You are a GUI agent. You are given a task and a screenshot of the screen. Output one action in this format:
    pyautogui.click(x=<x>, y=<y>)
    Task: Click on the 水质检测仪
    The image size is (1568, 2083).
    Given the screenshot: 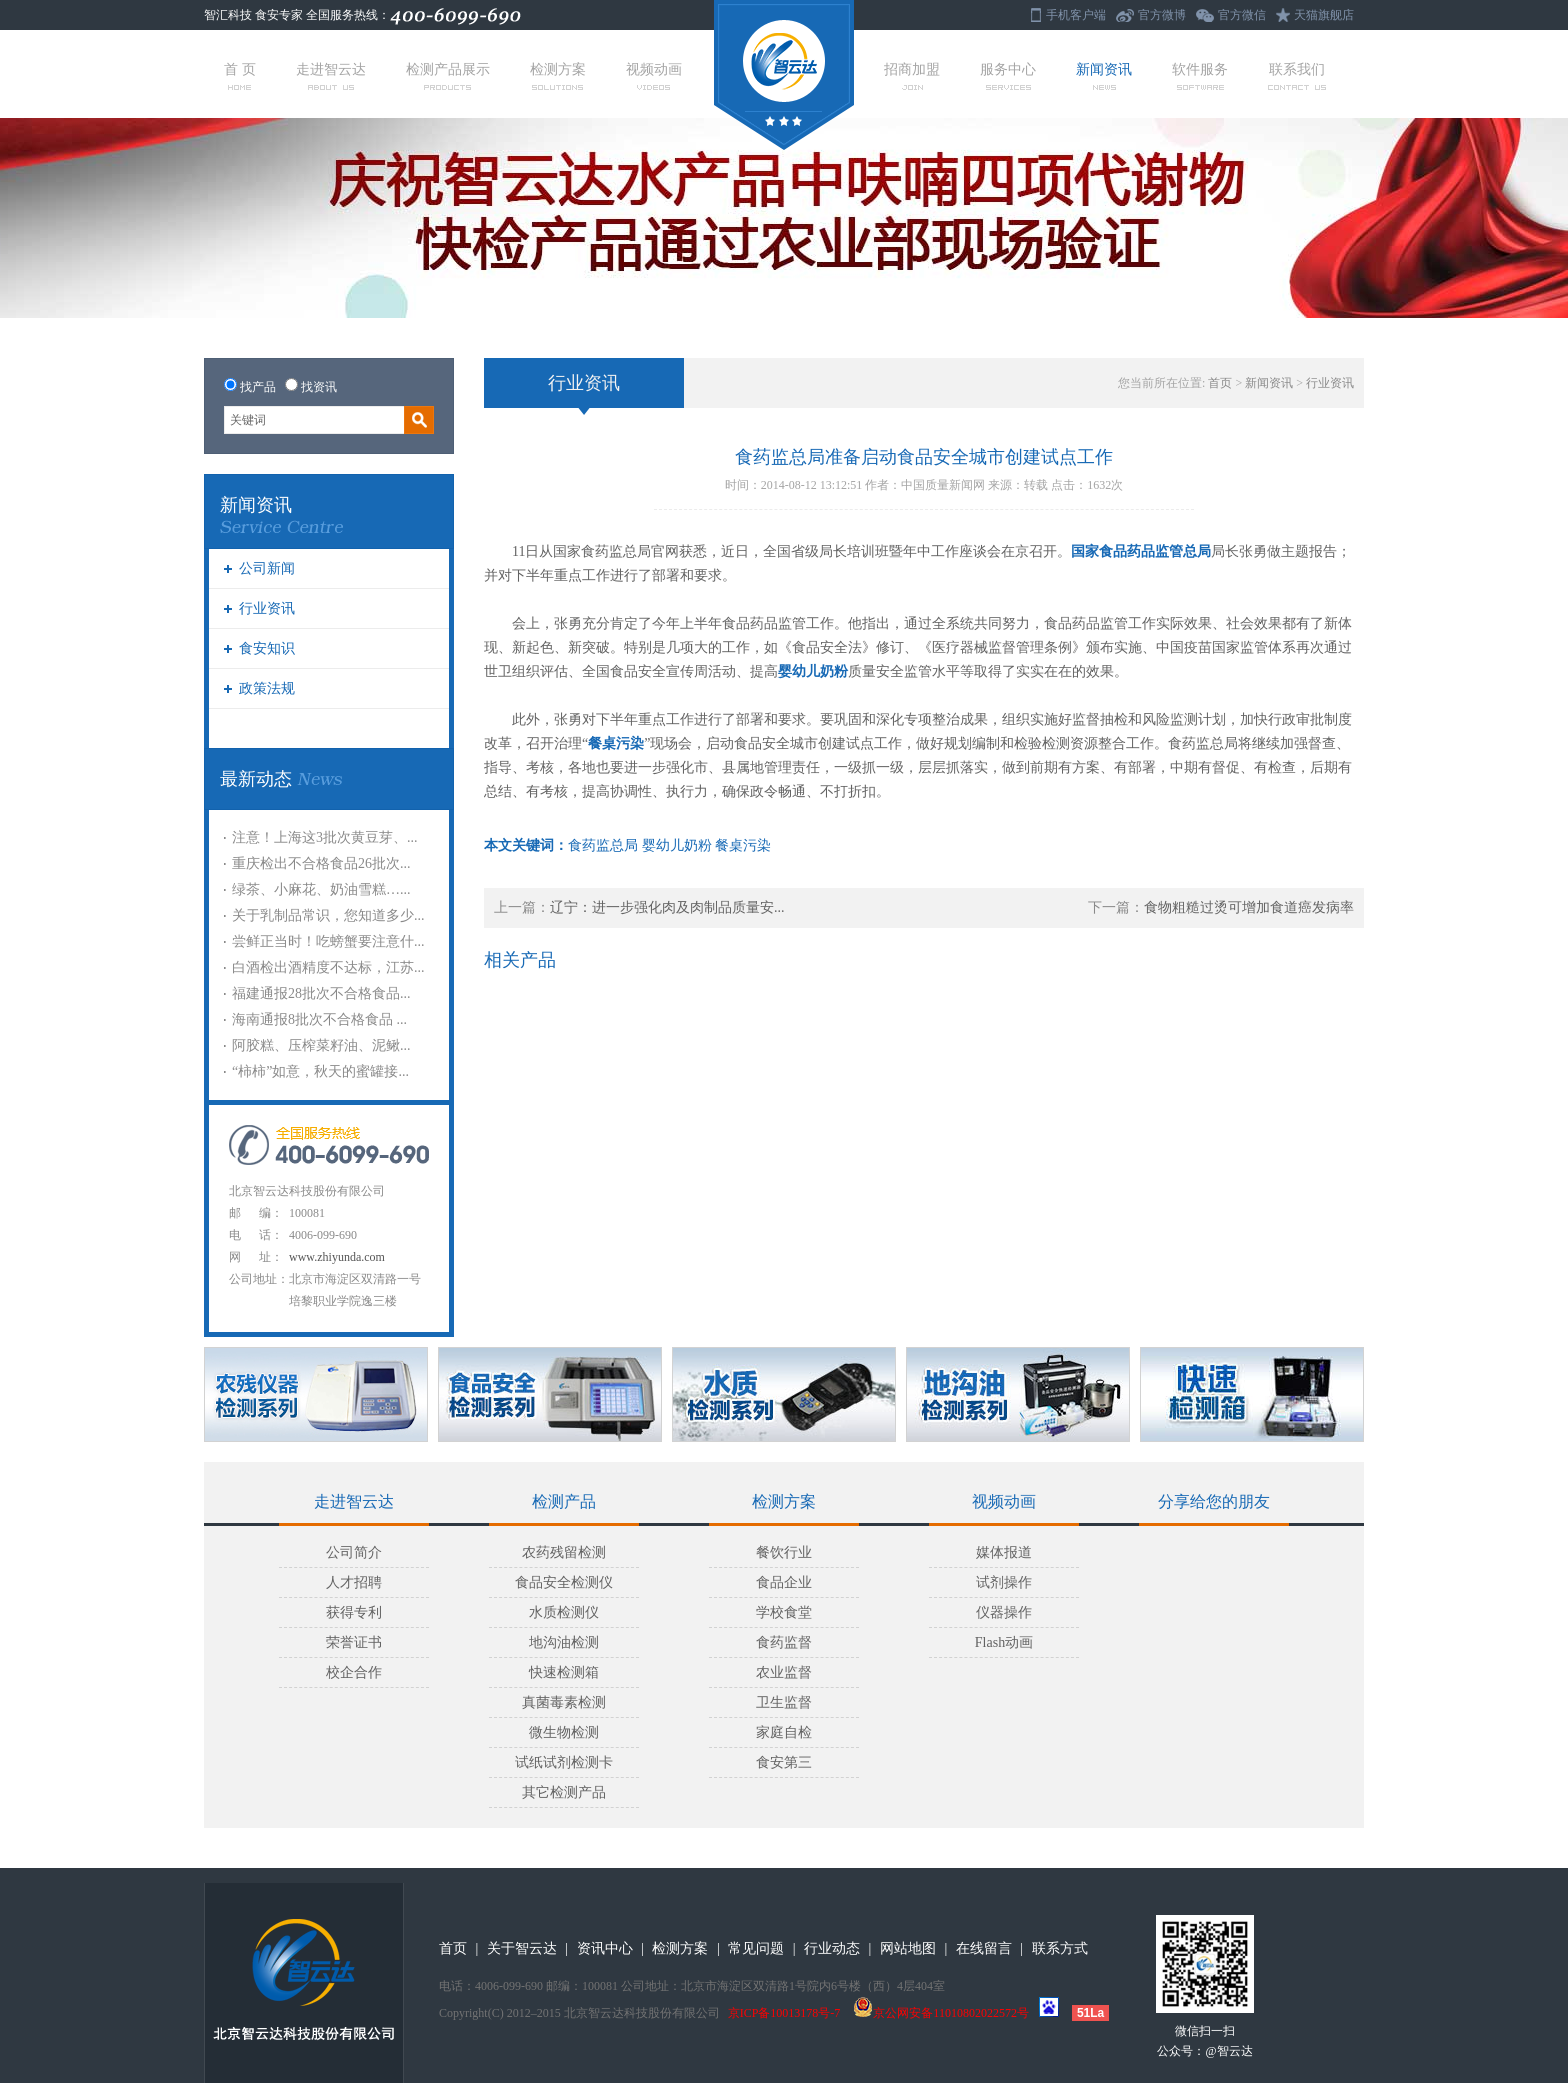 What is the action you would take?
    pyautogui.click(x=564, y=1612)
    